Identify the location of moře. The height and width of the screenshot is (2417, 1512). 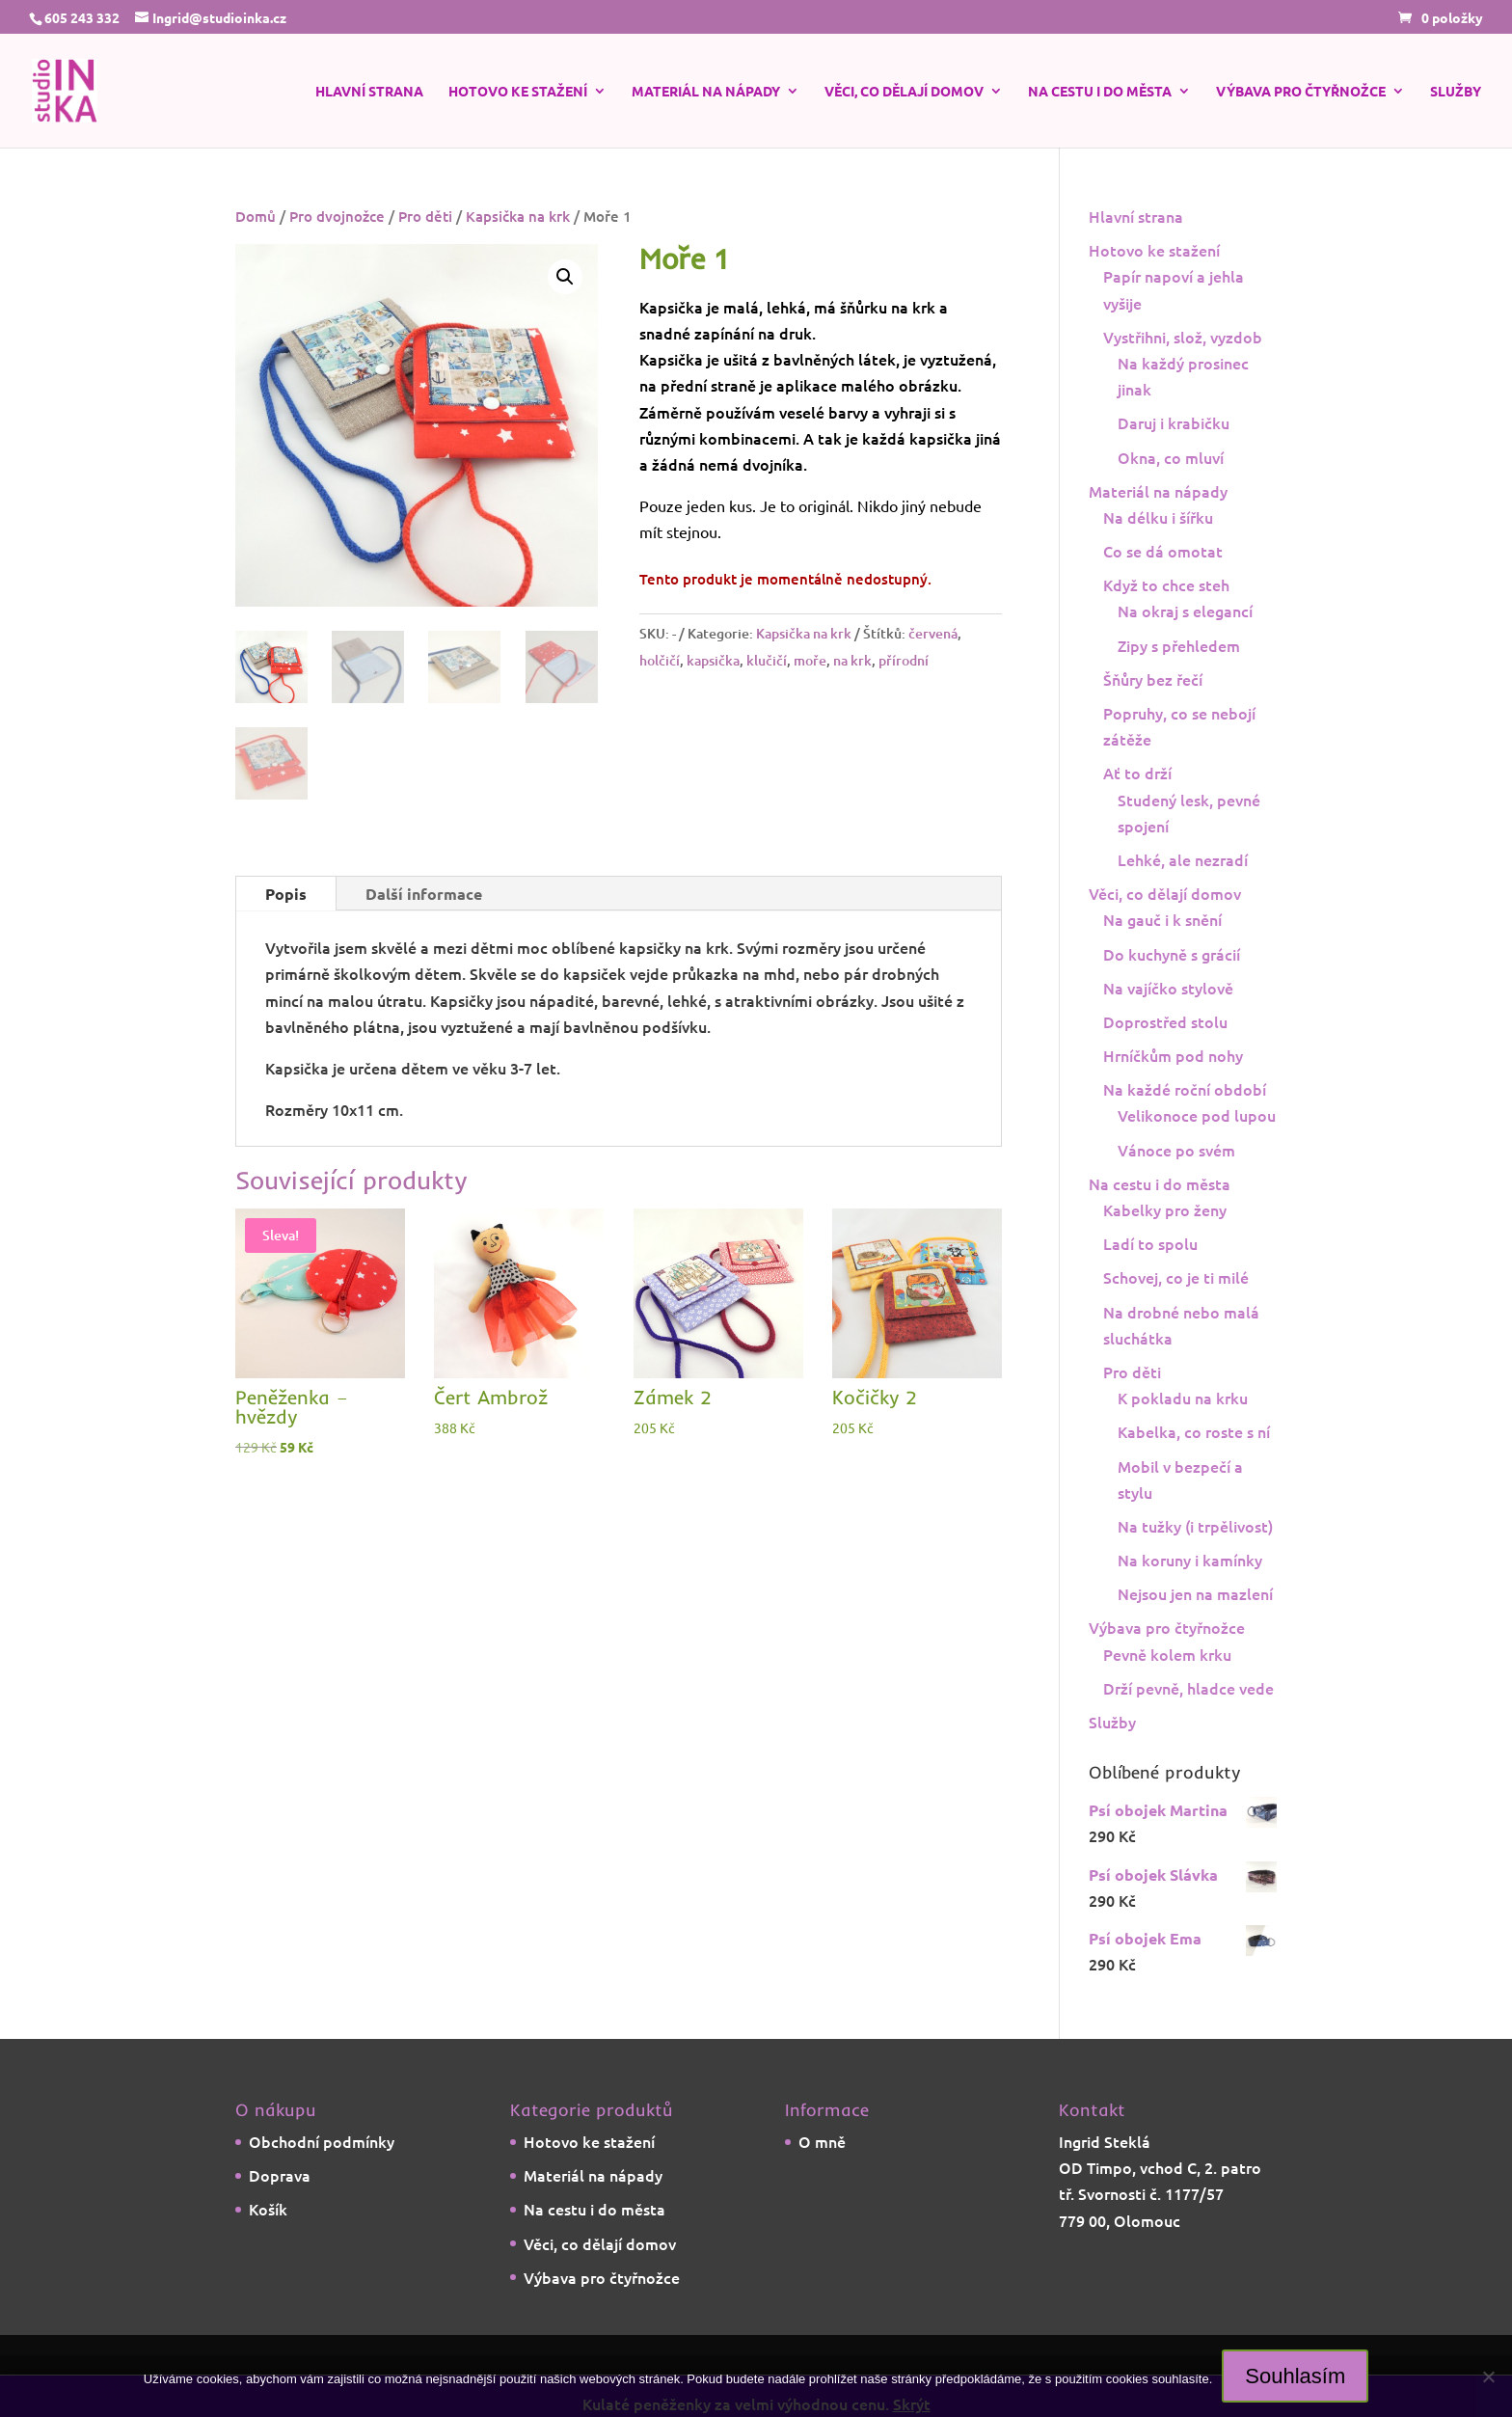
(810, 660).